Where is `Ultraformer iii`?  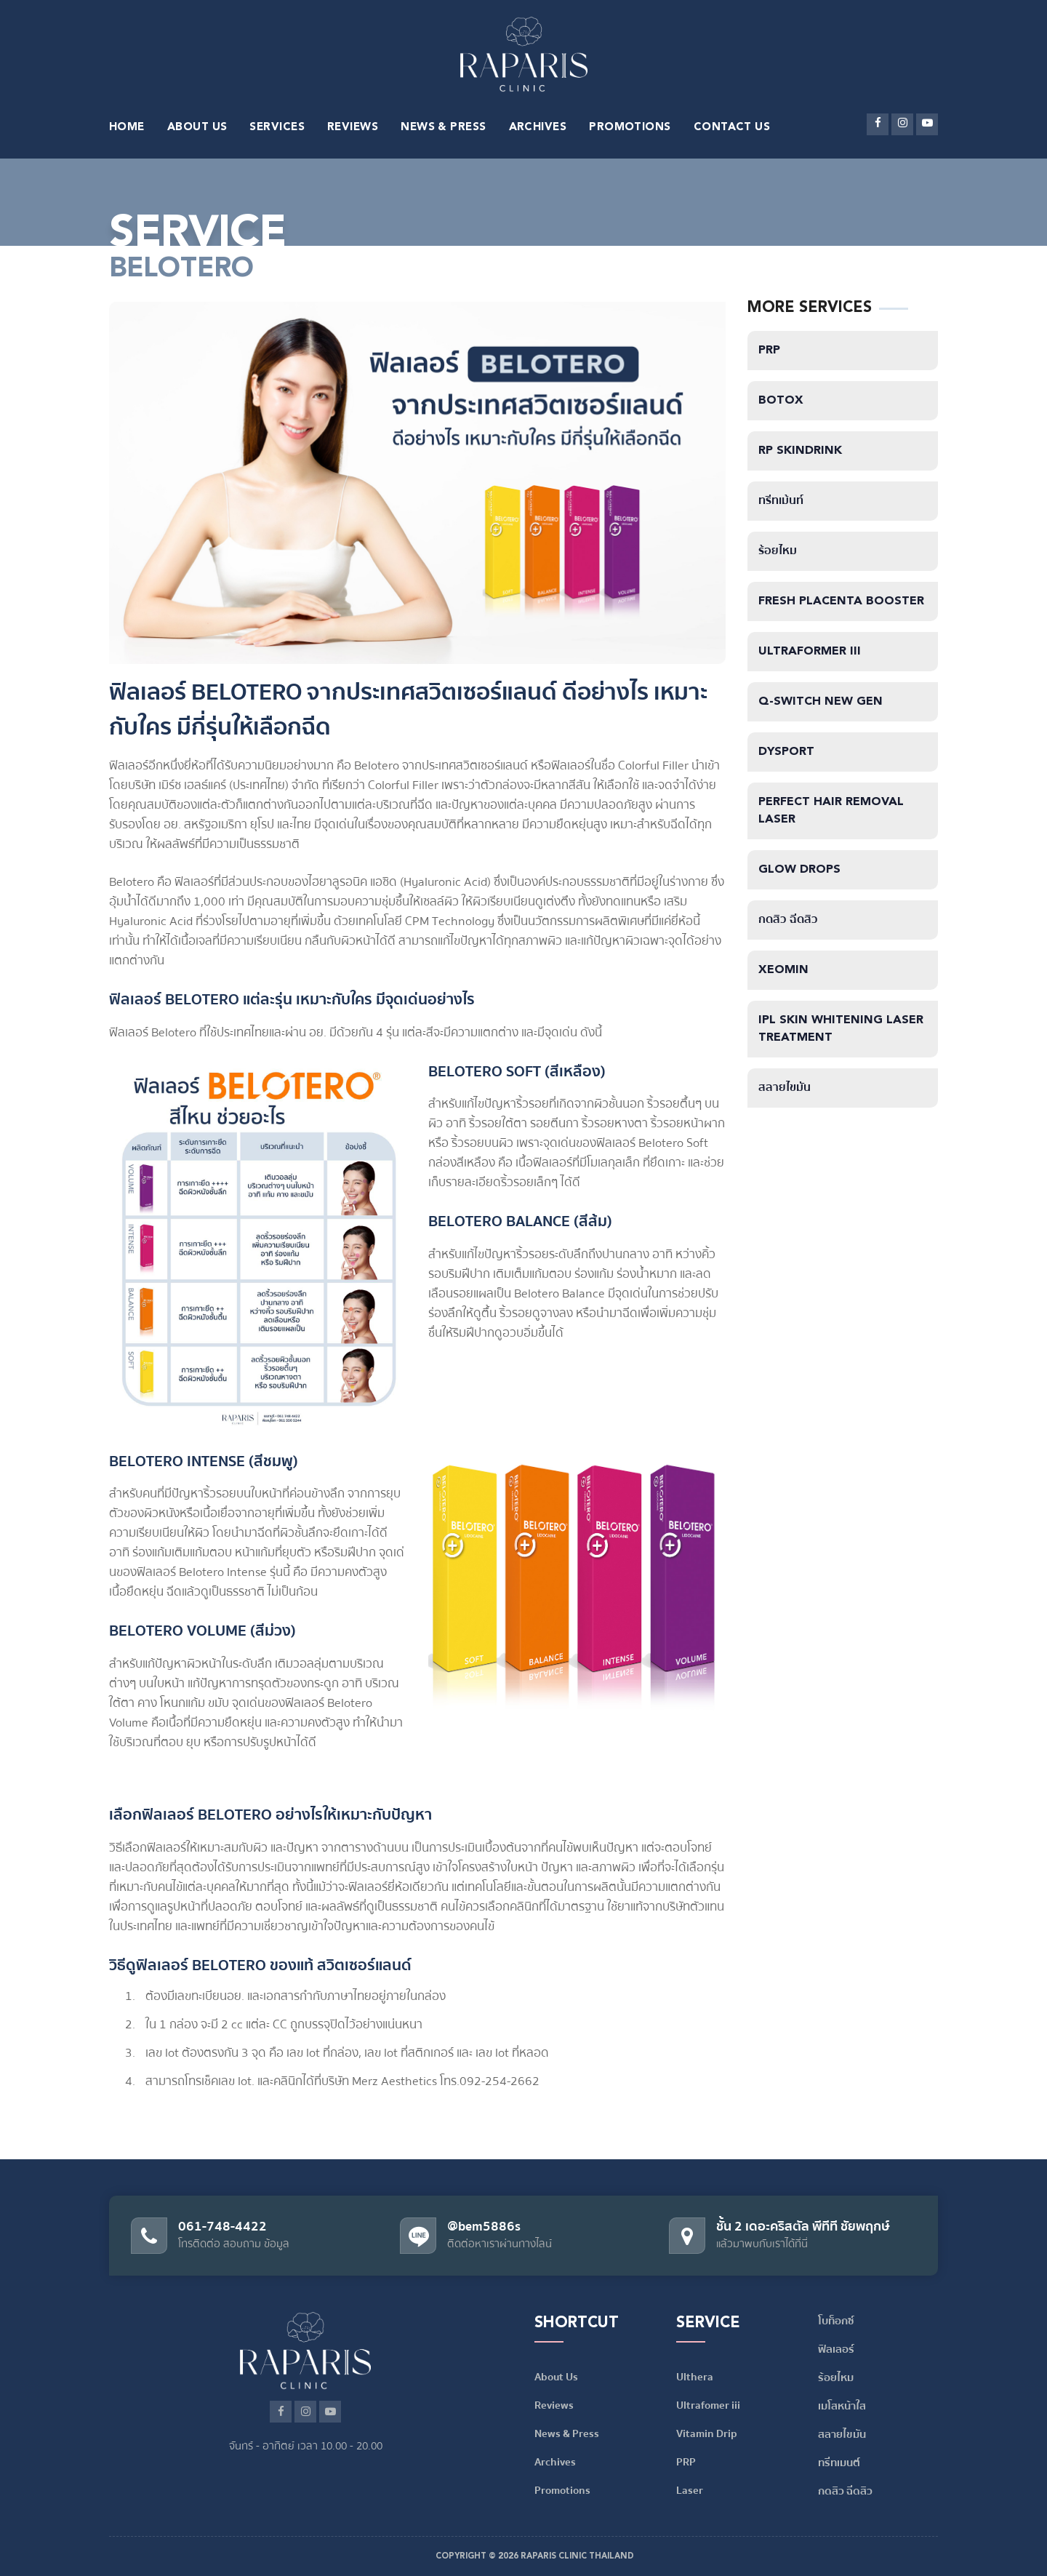 Ultraformer iii is located at coordinates (809, 651).